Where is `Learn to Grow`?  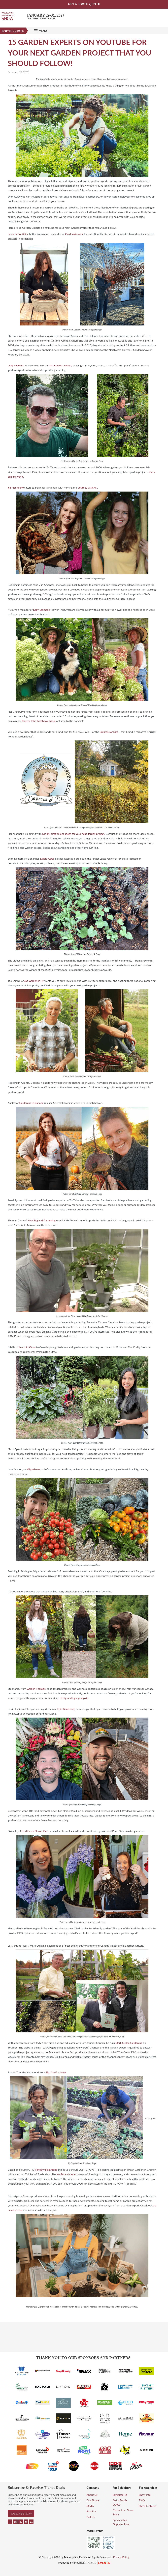 Learn to Grow is located at coordinates (27, 1347).